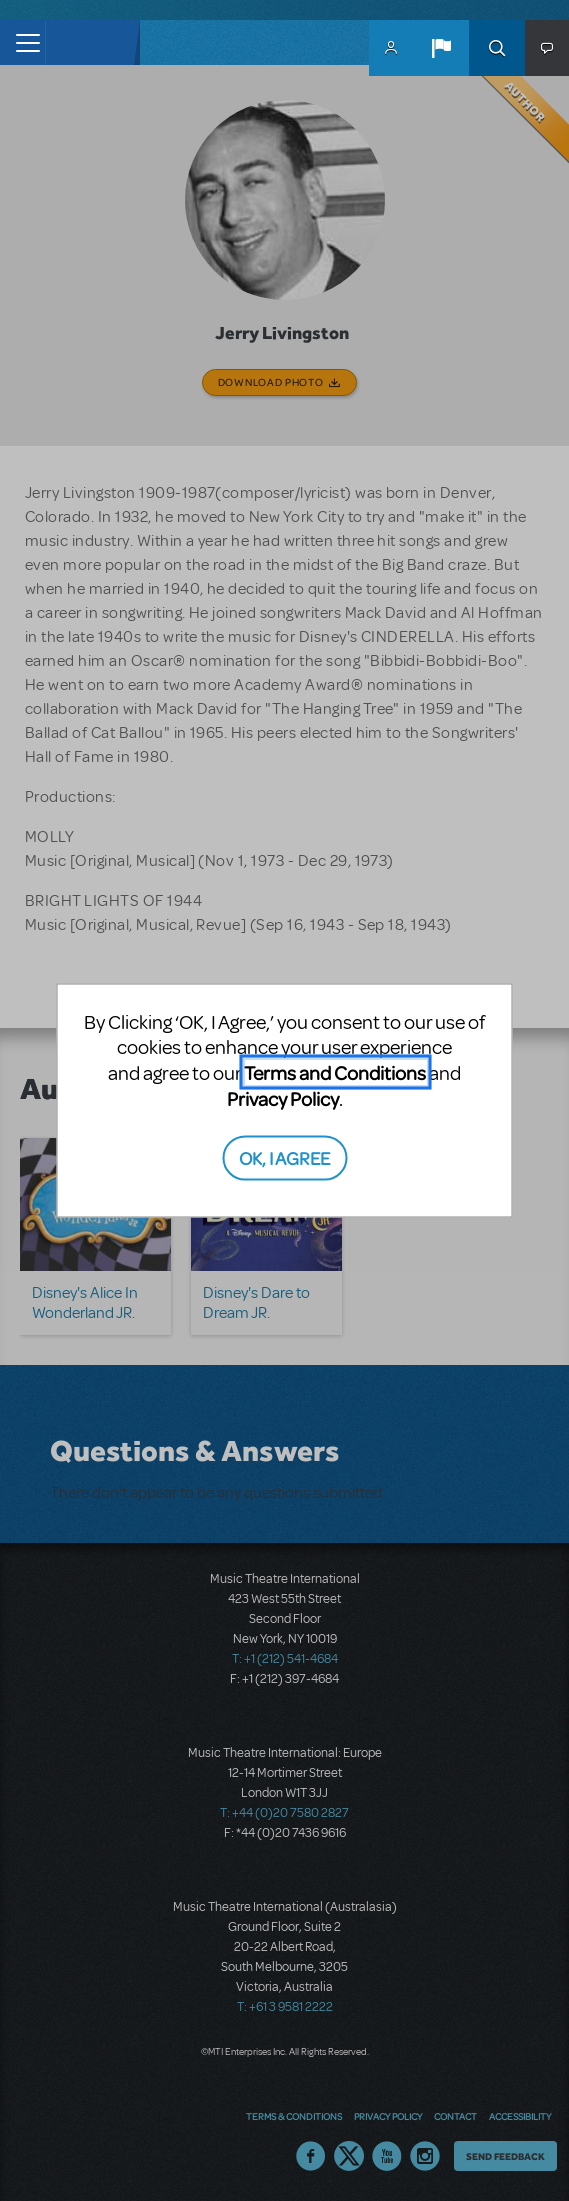 The width and height of the screenshot is (569, 2201). Describe the element at coordinates (22, 42) in the screenshot. I see `[Toggle navigation]` at that location.